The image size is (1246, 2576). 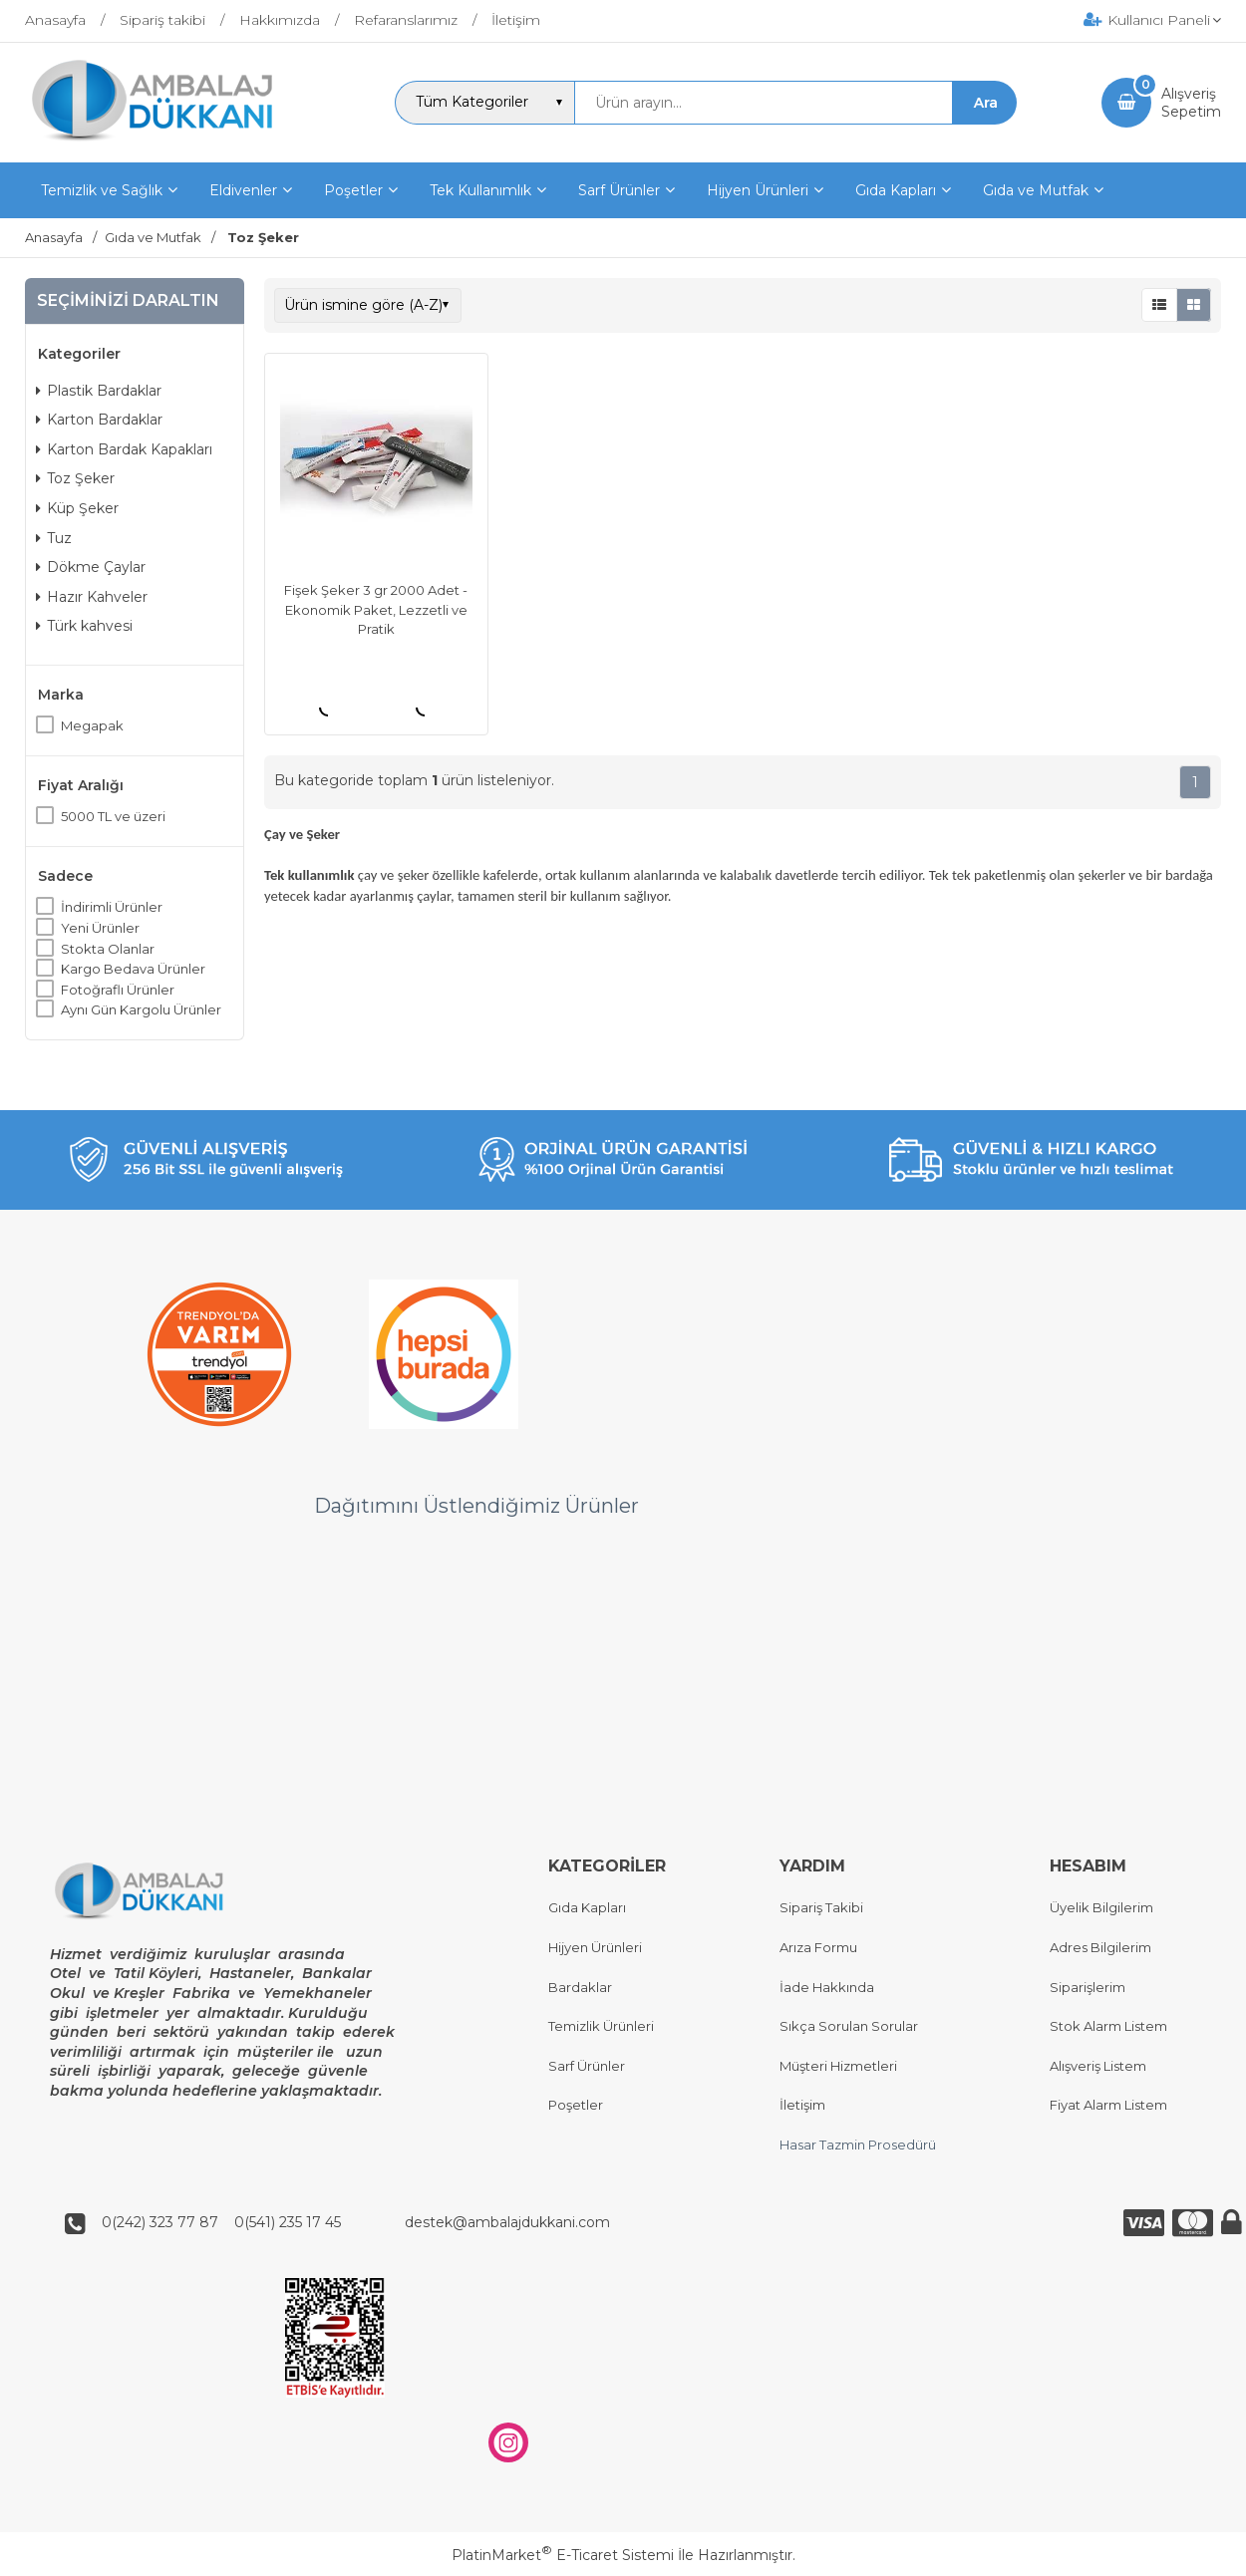 What do you see at coordinates (100, 928) in the screenshot?
I see `Yeni Ürünler` at bounding box center [100, 928].